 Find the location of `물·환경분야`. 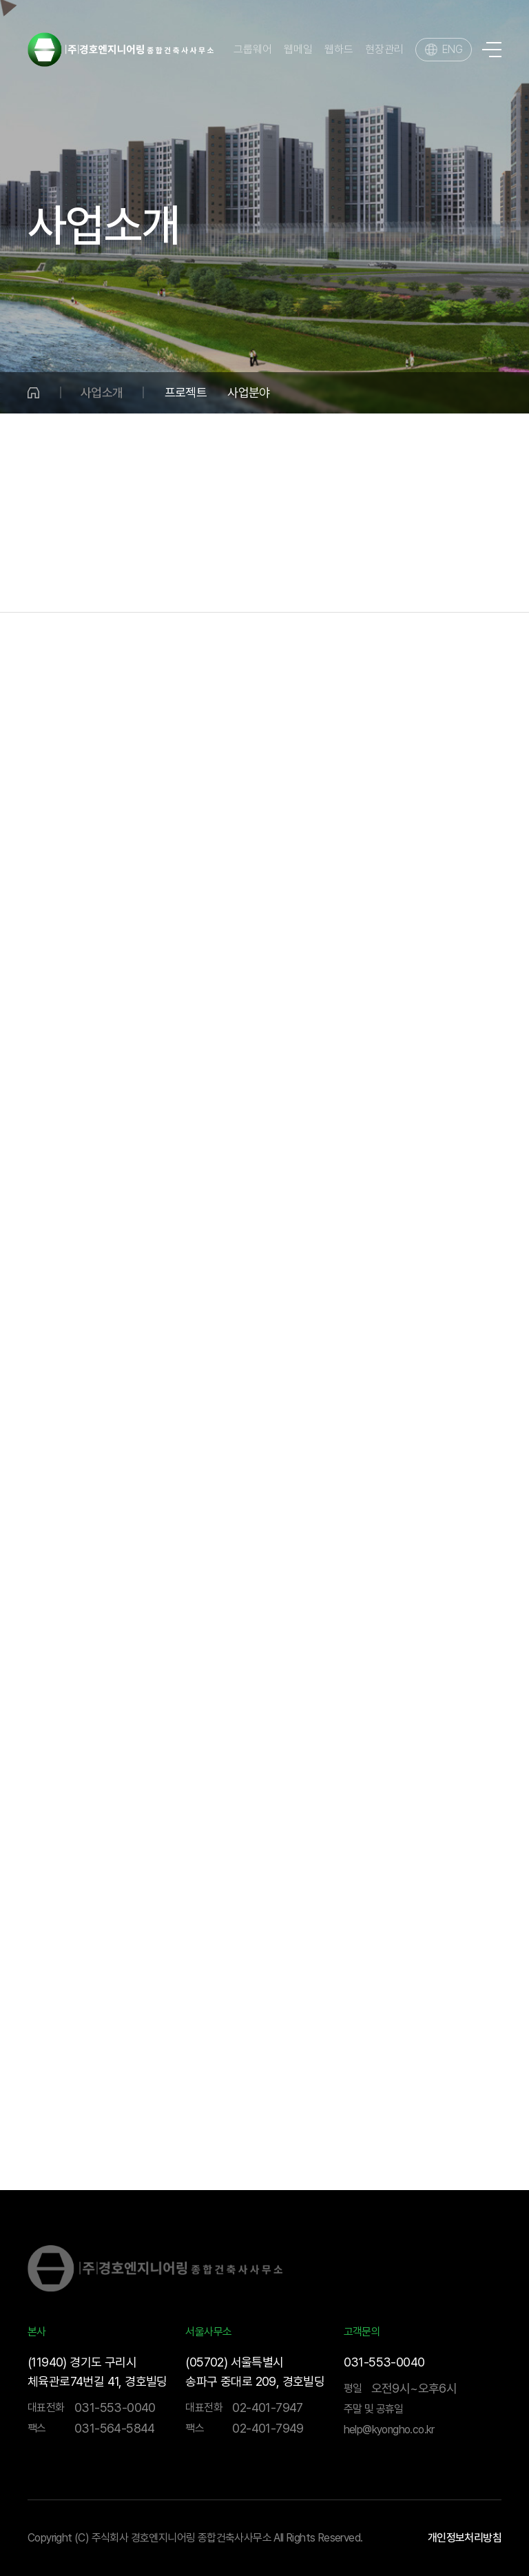

물·환경분야 is located at coordinates (84, 584).